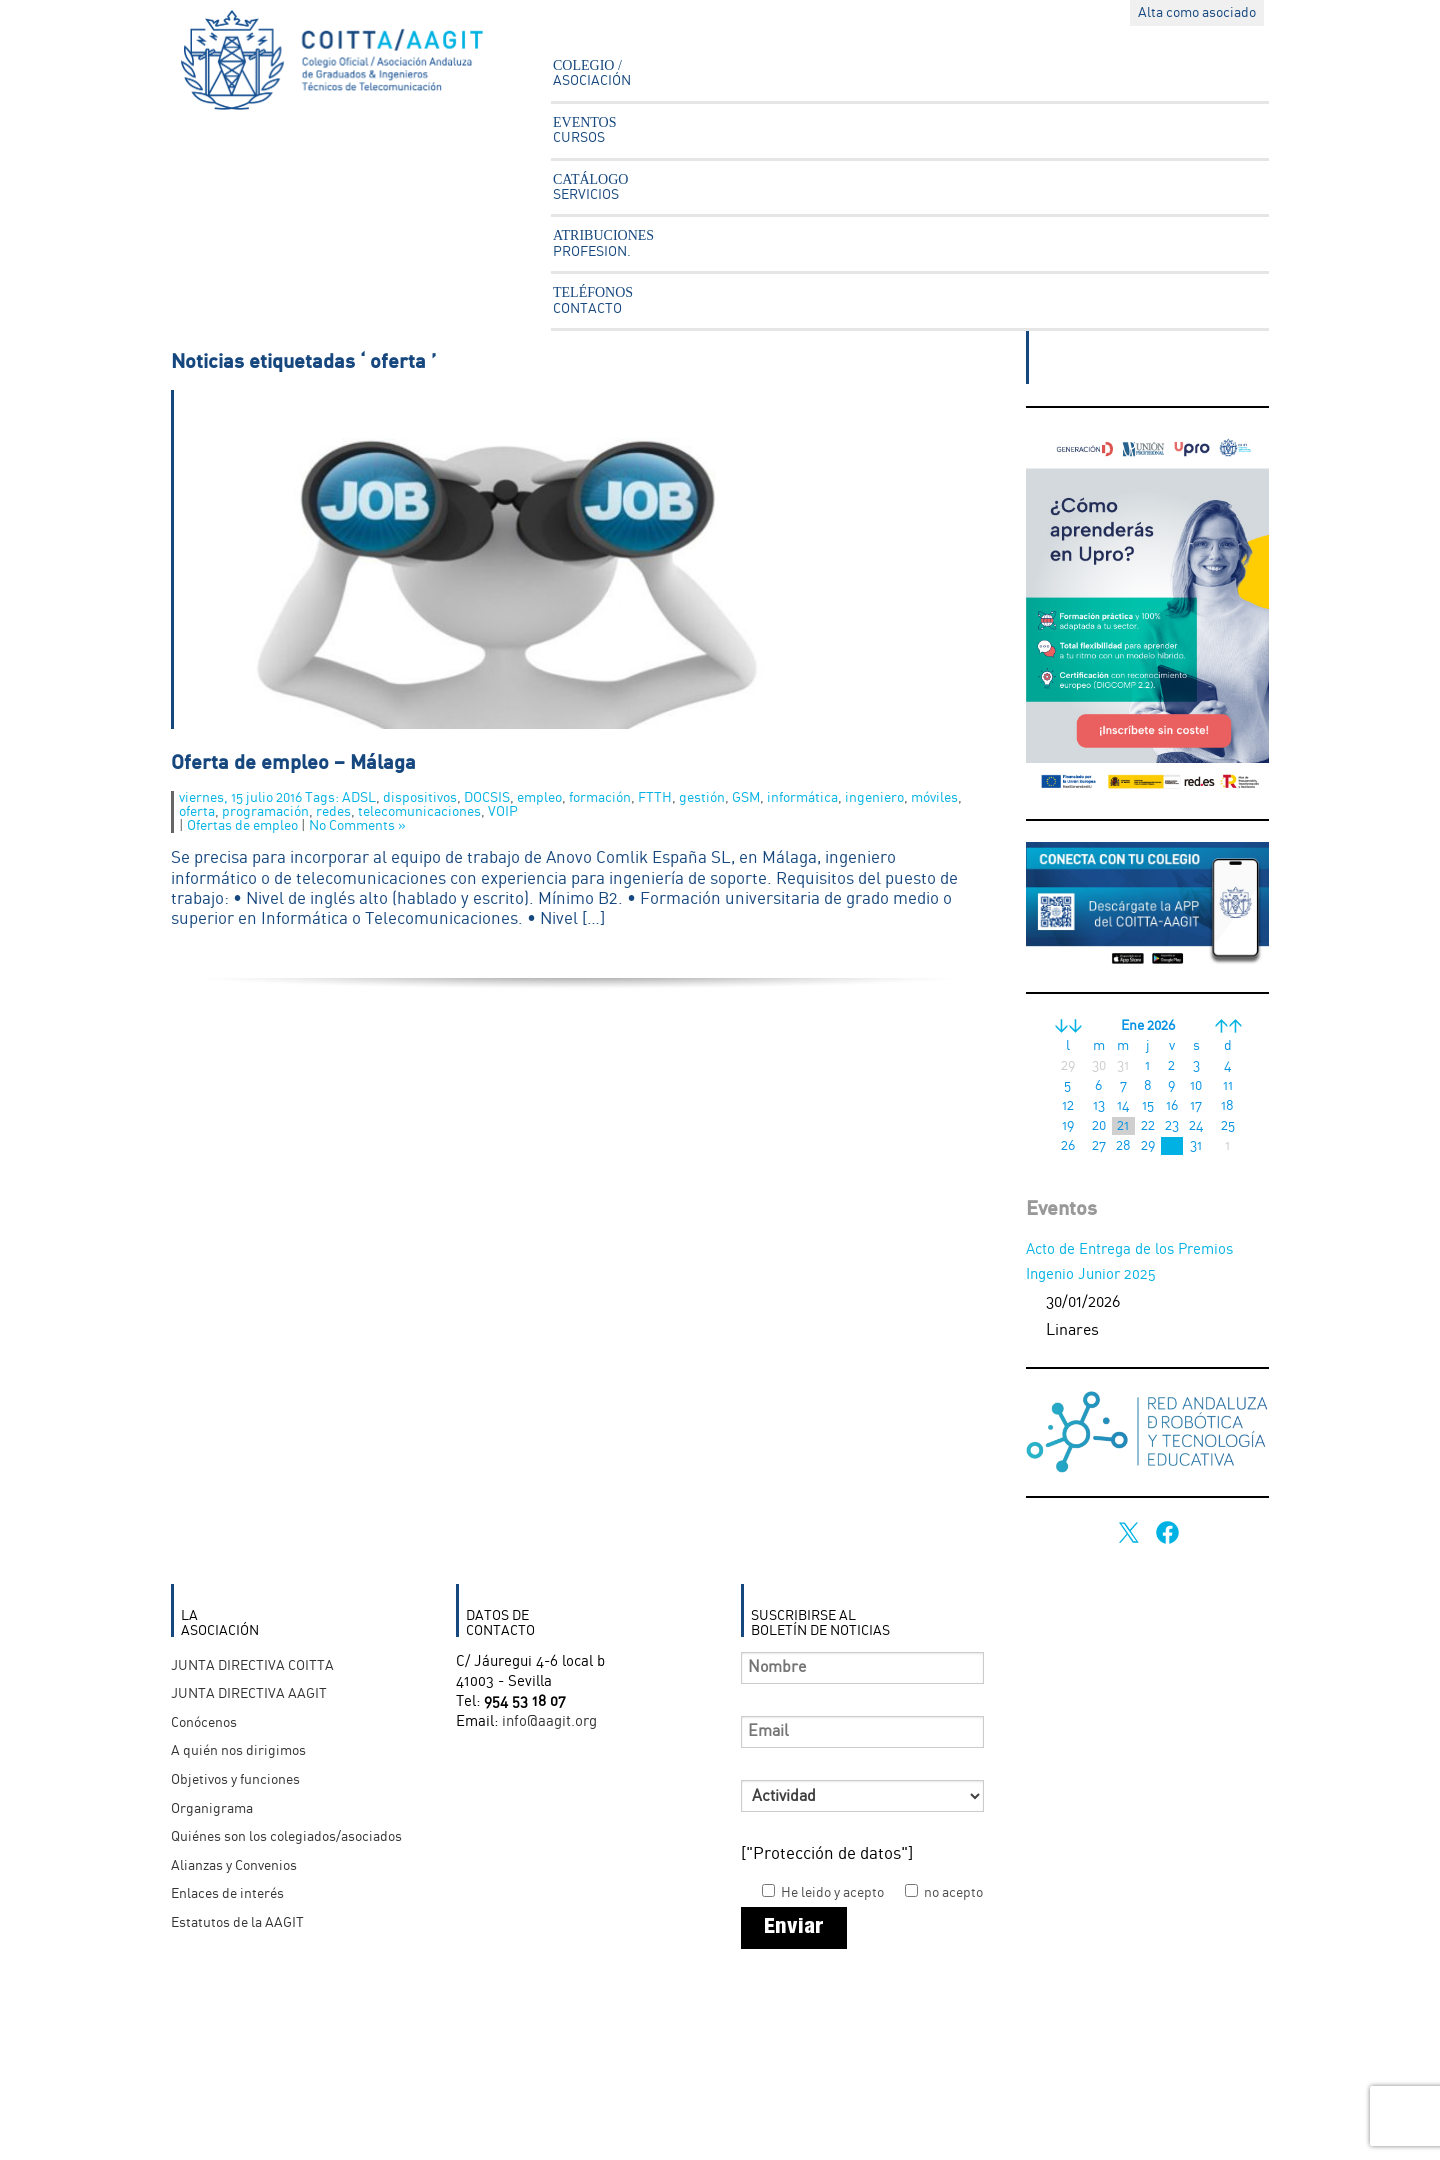  I want to click on móviles, so click(934, 798).